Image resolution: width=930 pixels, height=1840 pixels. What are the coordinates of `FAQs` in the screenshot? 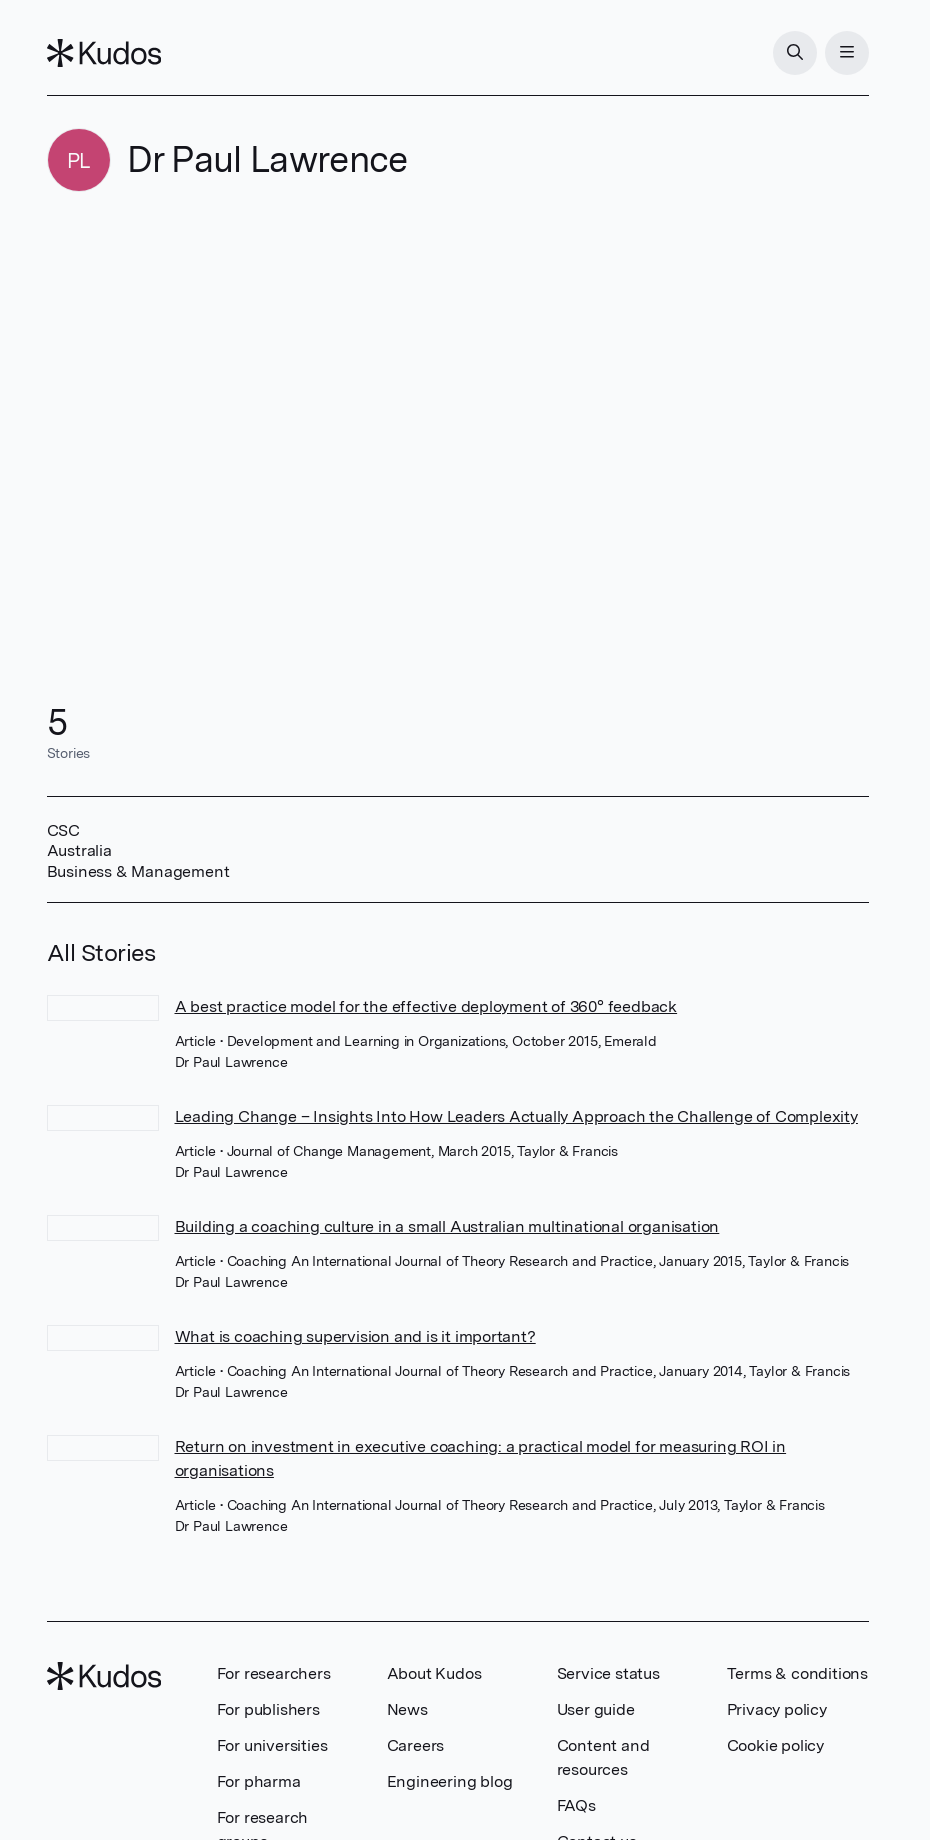 It's located at (576, 1805).